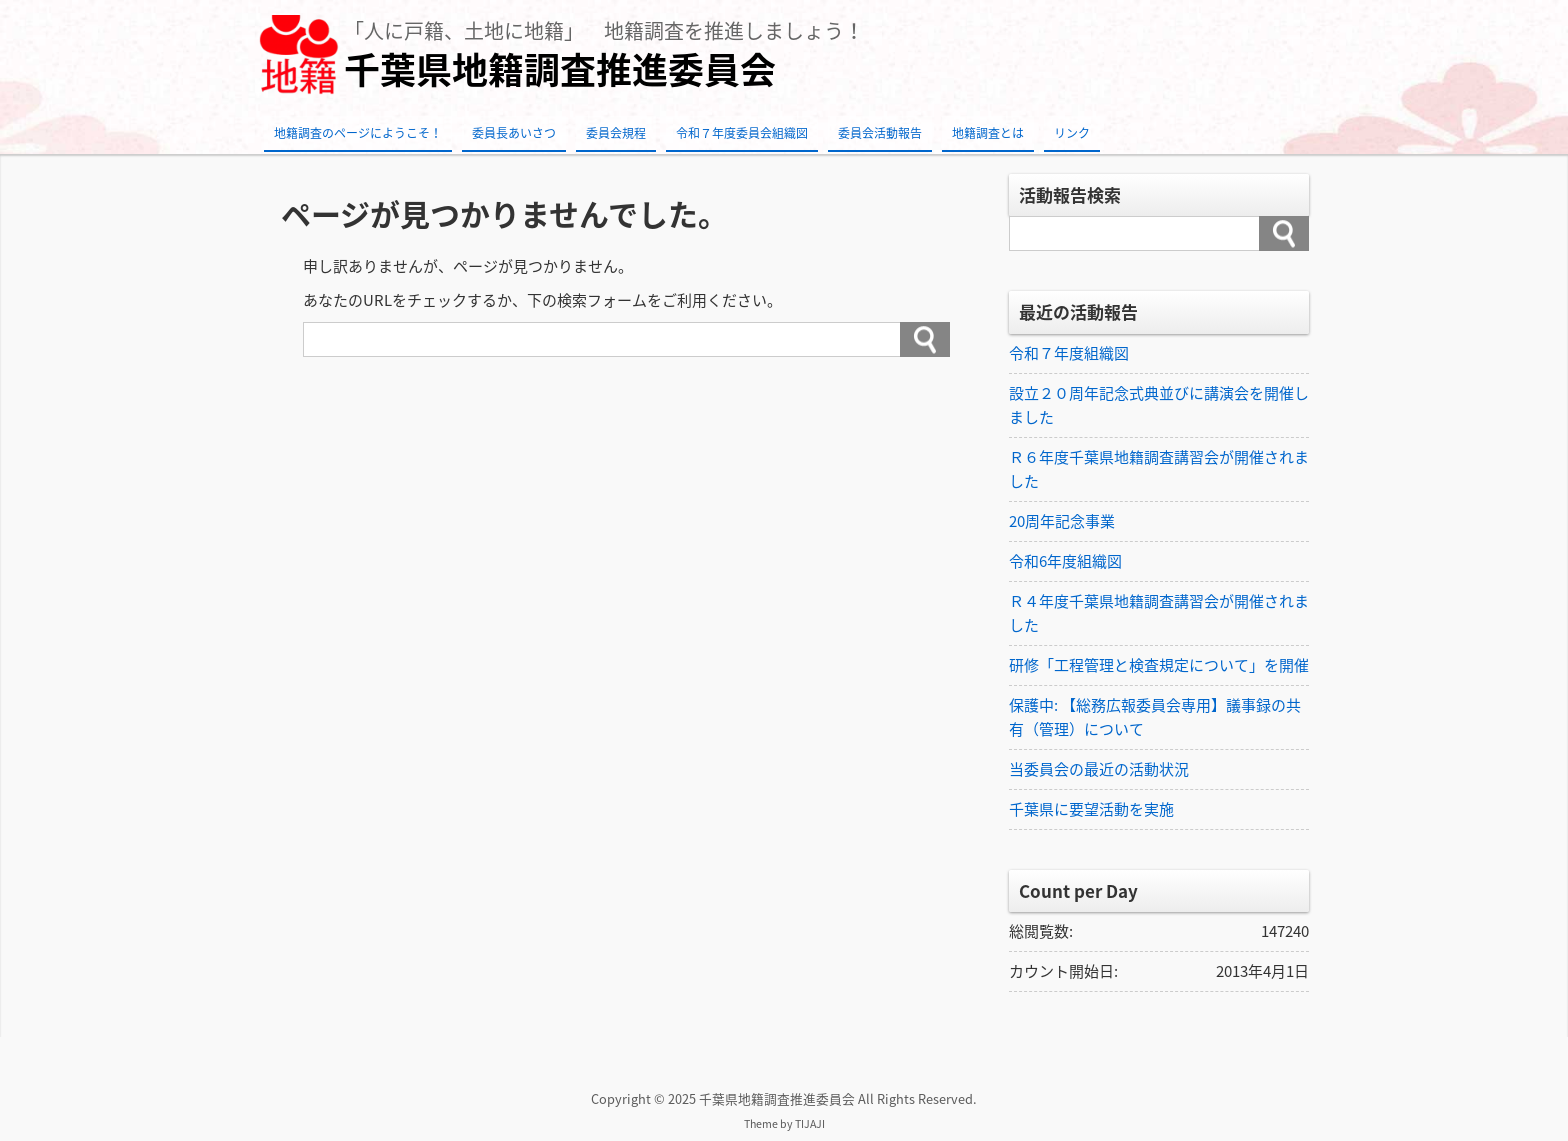 The width and height of the screenshot is (1568, 1141). I want to click on 保護中: 【総務広報委員会専用】議事録の共有（管理）について, so click(1155, 717).